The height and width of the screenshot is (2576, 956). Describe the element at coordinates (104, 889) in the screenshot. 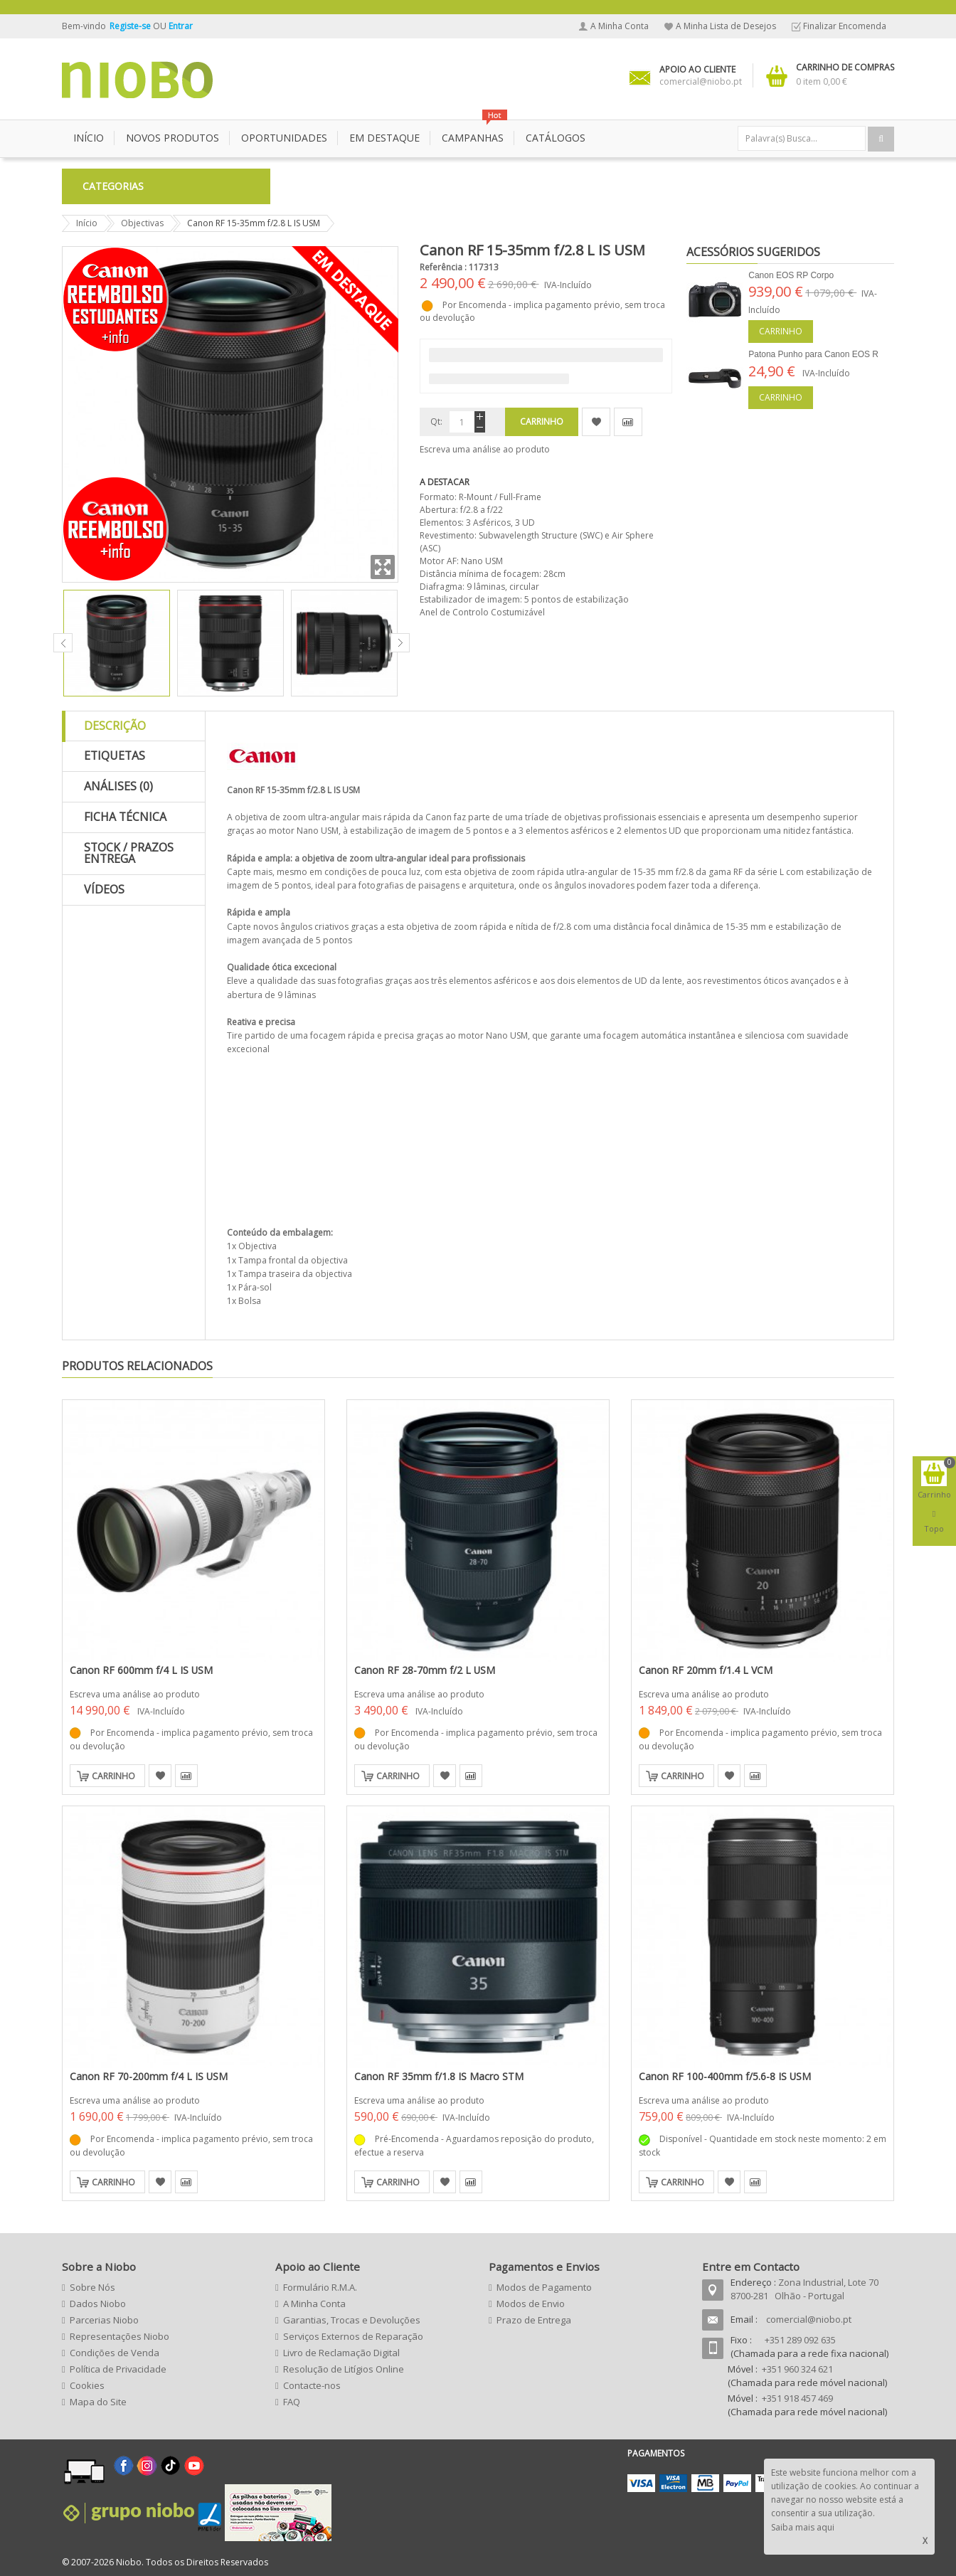

I see `Vídeos` at that location.